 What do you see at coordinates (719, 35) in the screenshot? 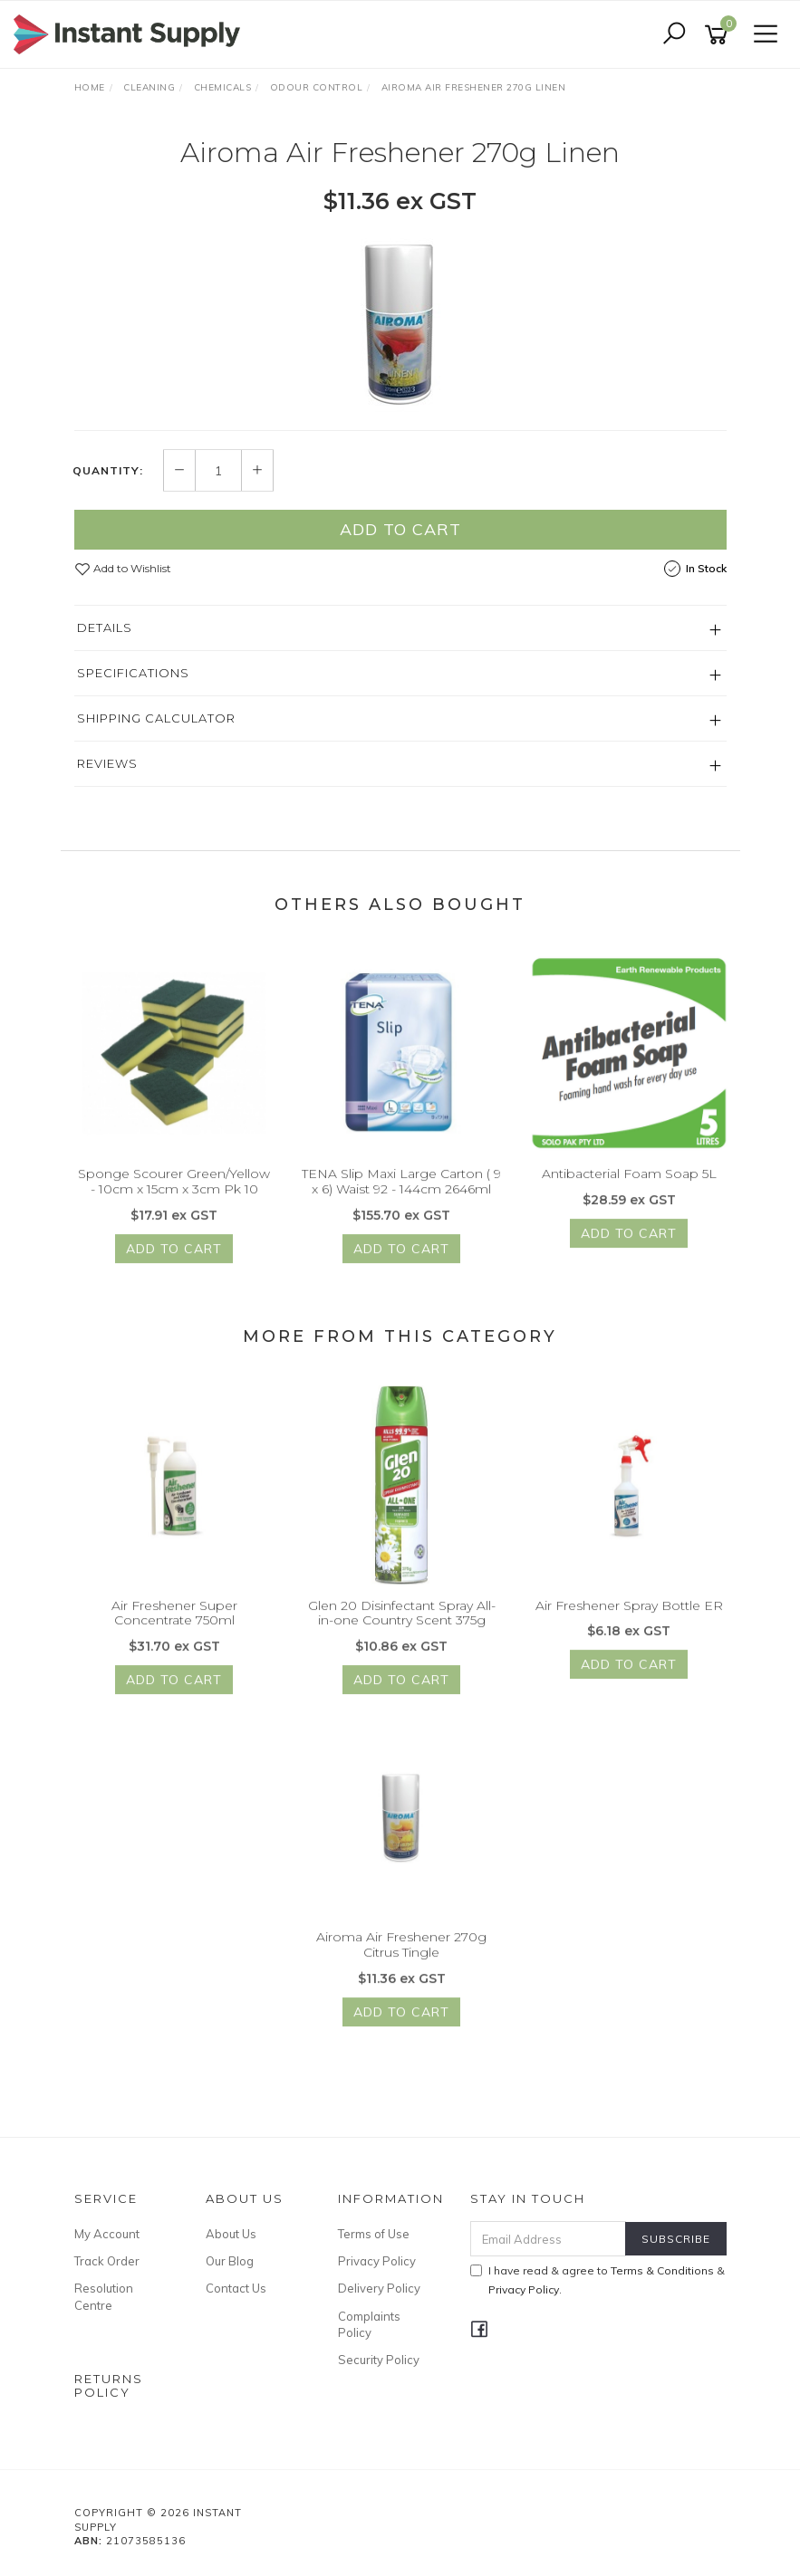
I see `[Shopping cart]` at bounding box center [719, 35].